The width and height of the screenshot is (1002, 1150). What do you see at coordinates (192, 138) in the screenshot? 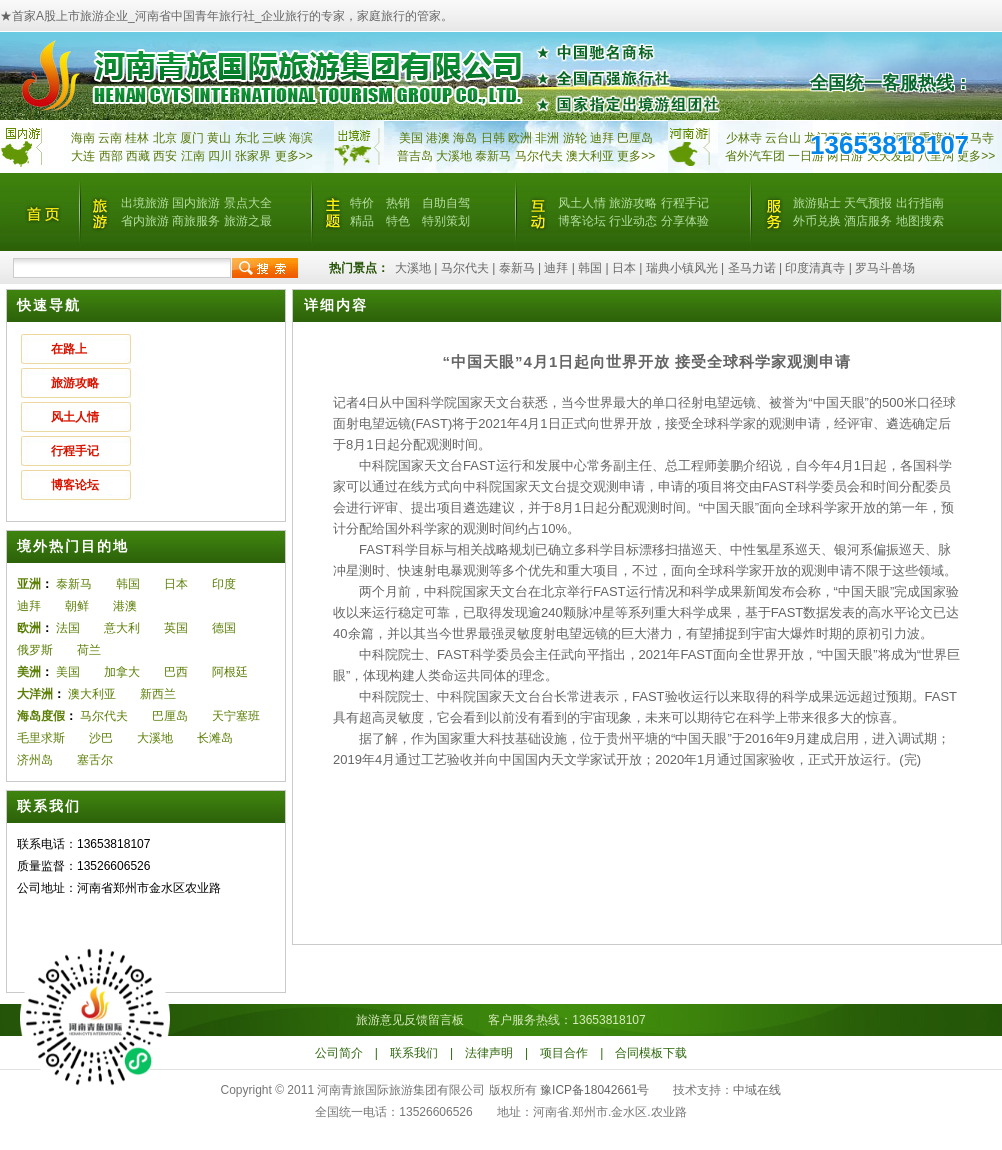
I see `厦门` at bounding box center [192, 138].